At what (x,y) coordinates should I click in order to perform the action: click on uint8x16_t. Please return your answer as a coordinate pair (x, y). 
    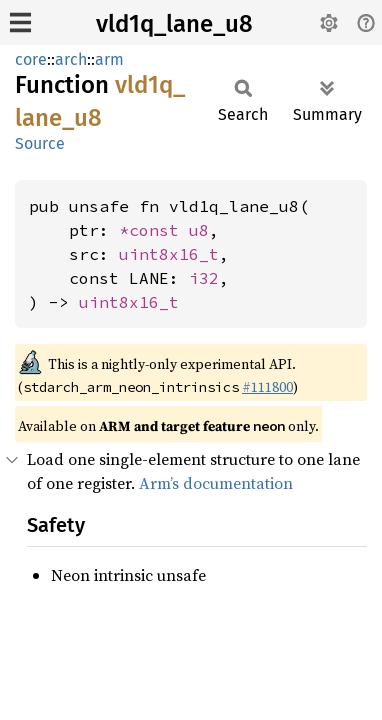
    Looking at the image, I should click on (169, 254).